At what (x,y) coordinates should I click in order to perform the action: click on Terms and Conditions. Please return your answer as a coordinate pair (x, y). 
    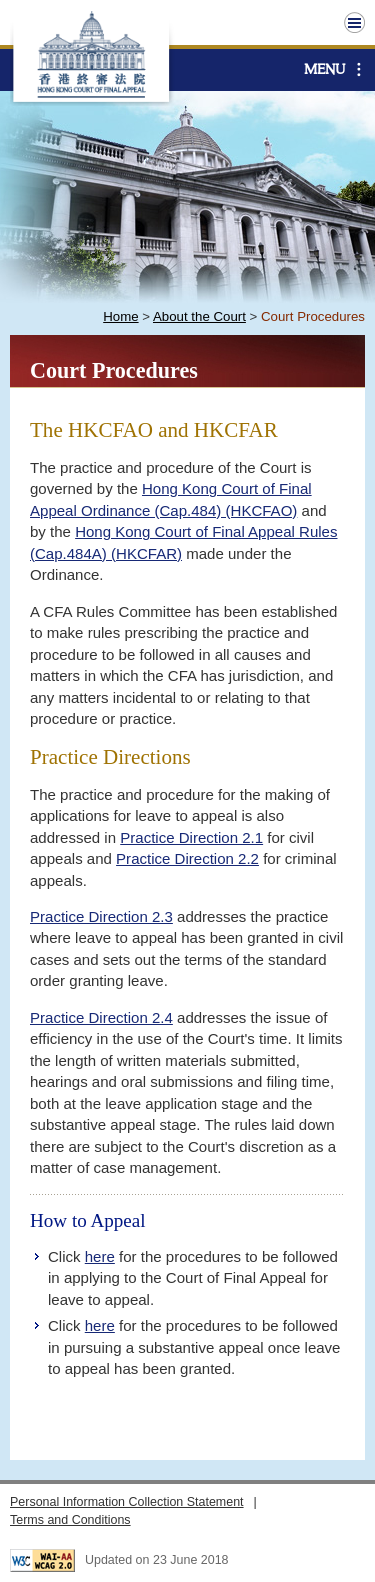
    Looking at the image, I should click on (70, 1520).